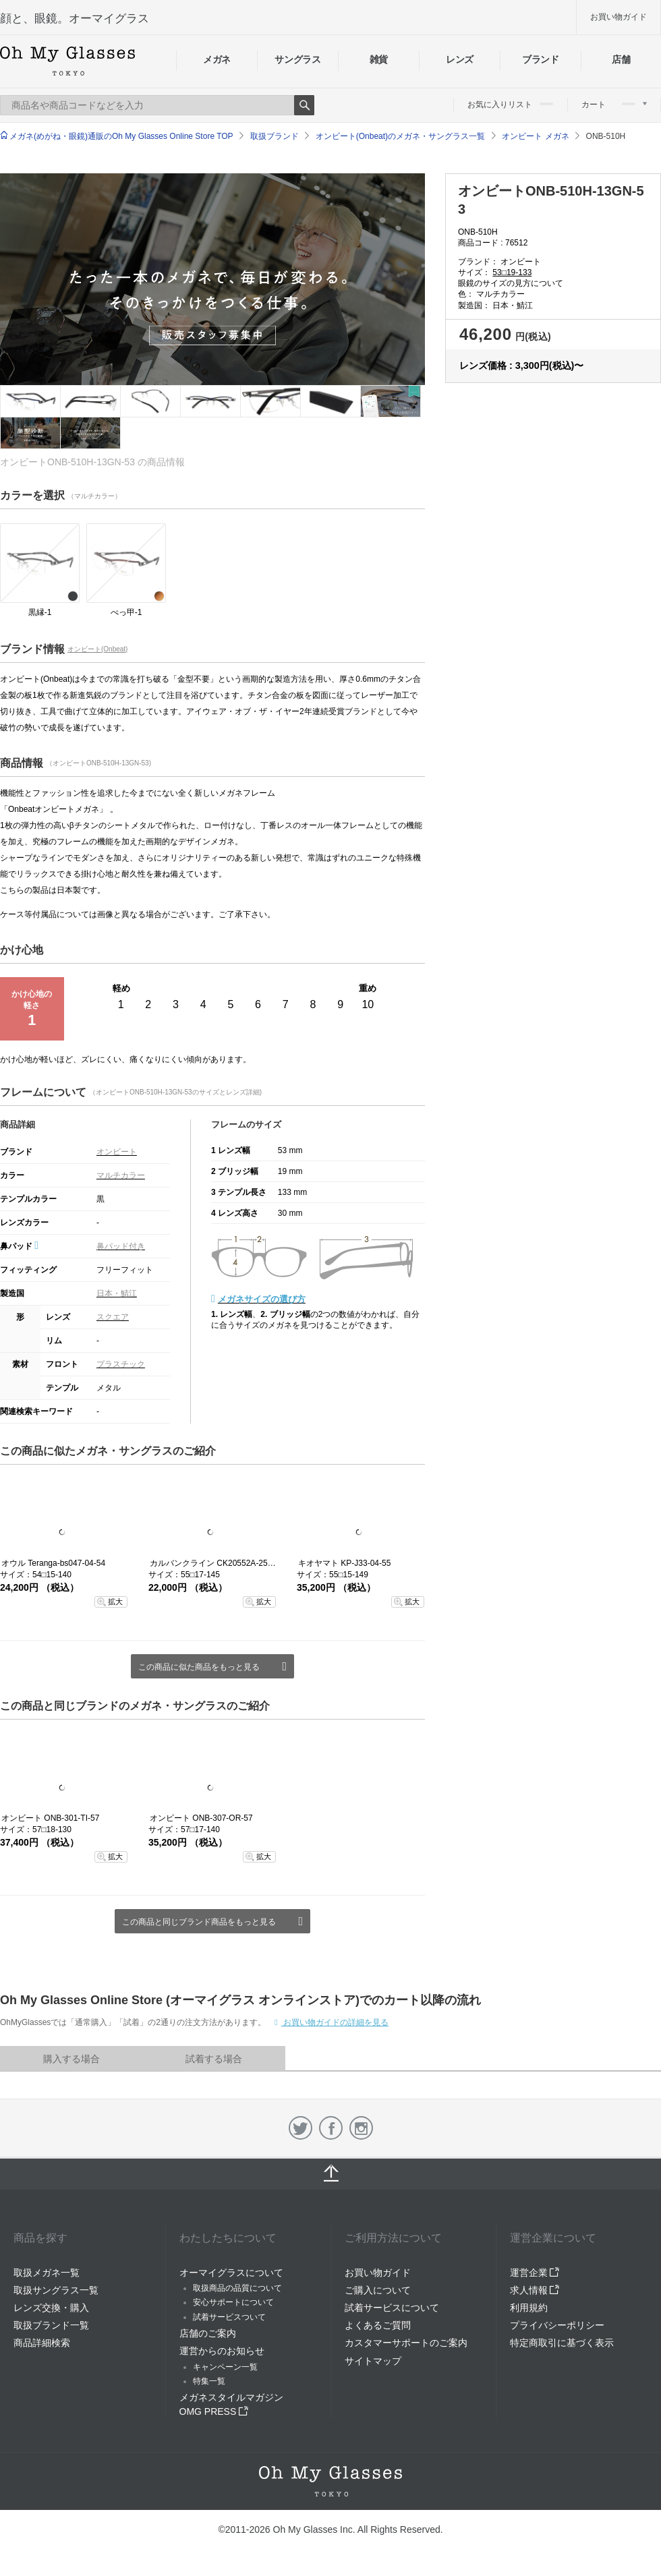 This screenshot has height=2576, width=661. What do you see at coordinates (562, 2342) in the screenshot?
I see `特定商取引に基づく表示` at bounding box center [562, 2342].